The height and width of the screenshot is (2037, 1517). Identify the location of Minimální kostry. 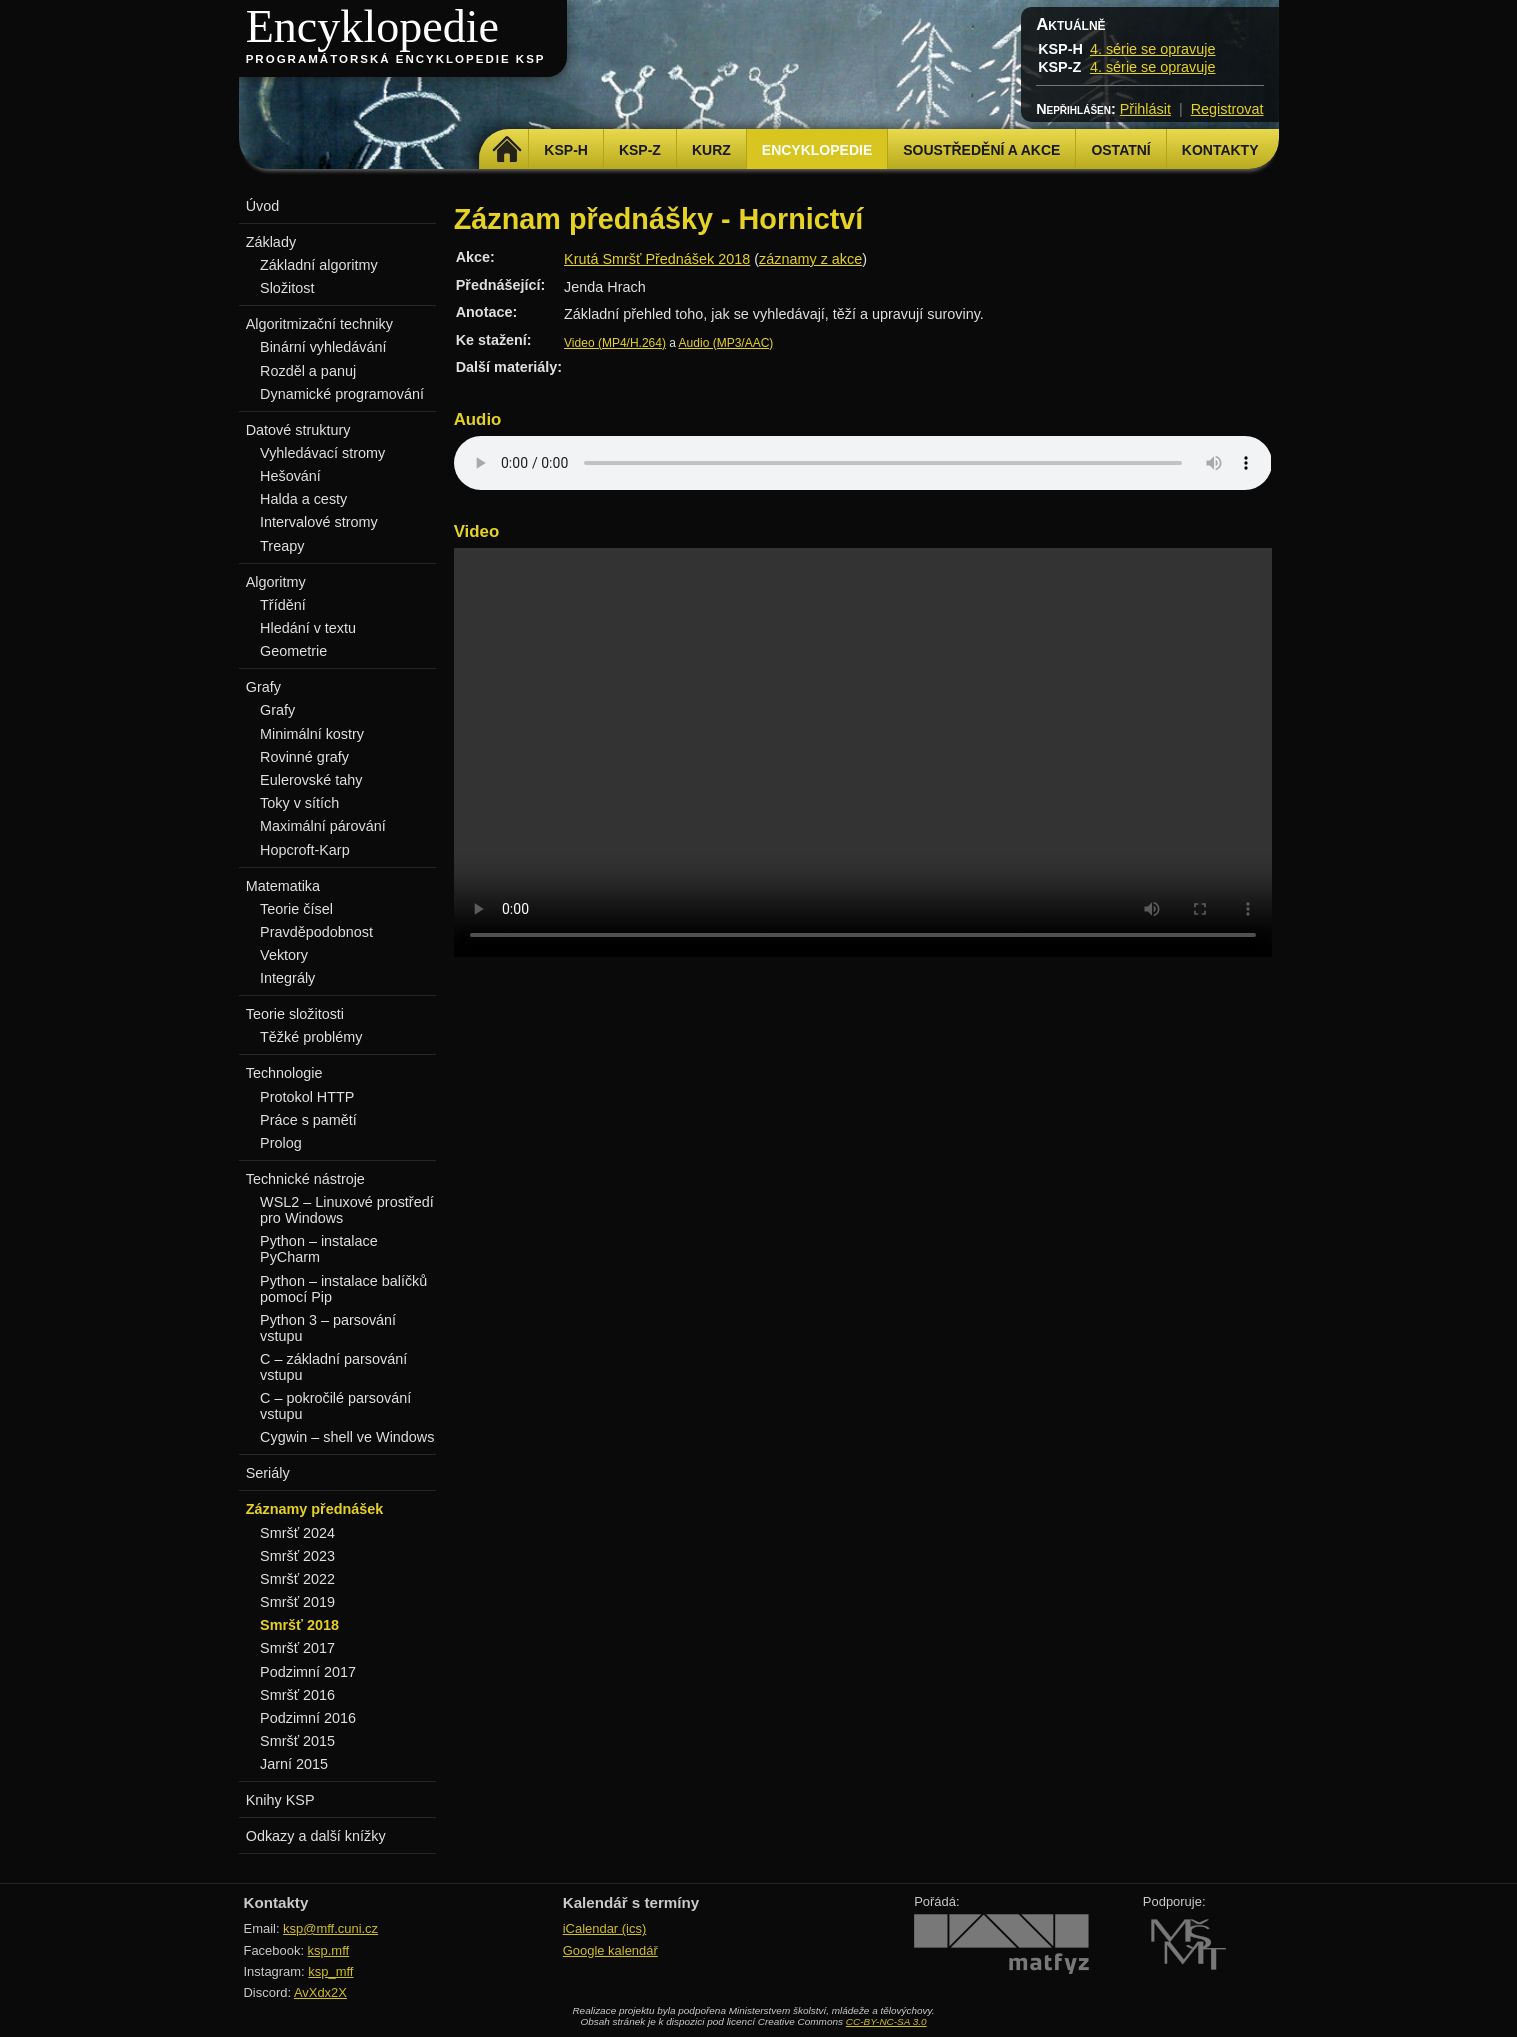
(312, 734).